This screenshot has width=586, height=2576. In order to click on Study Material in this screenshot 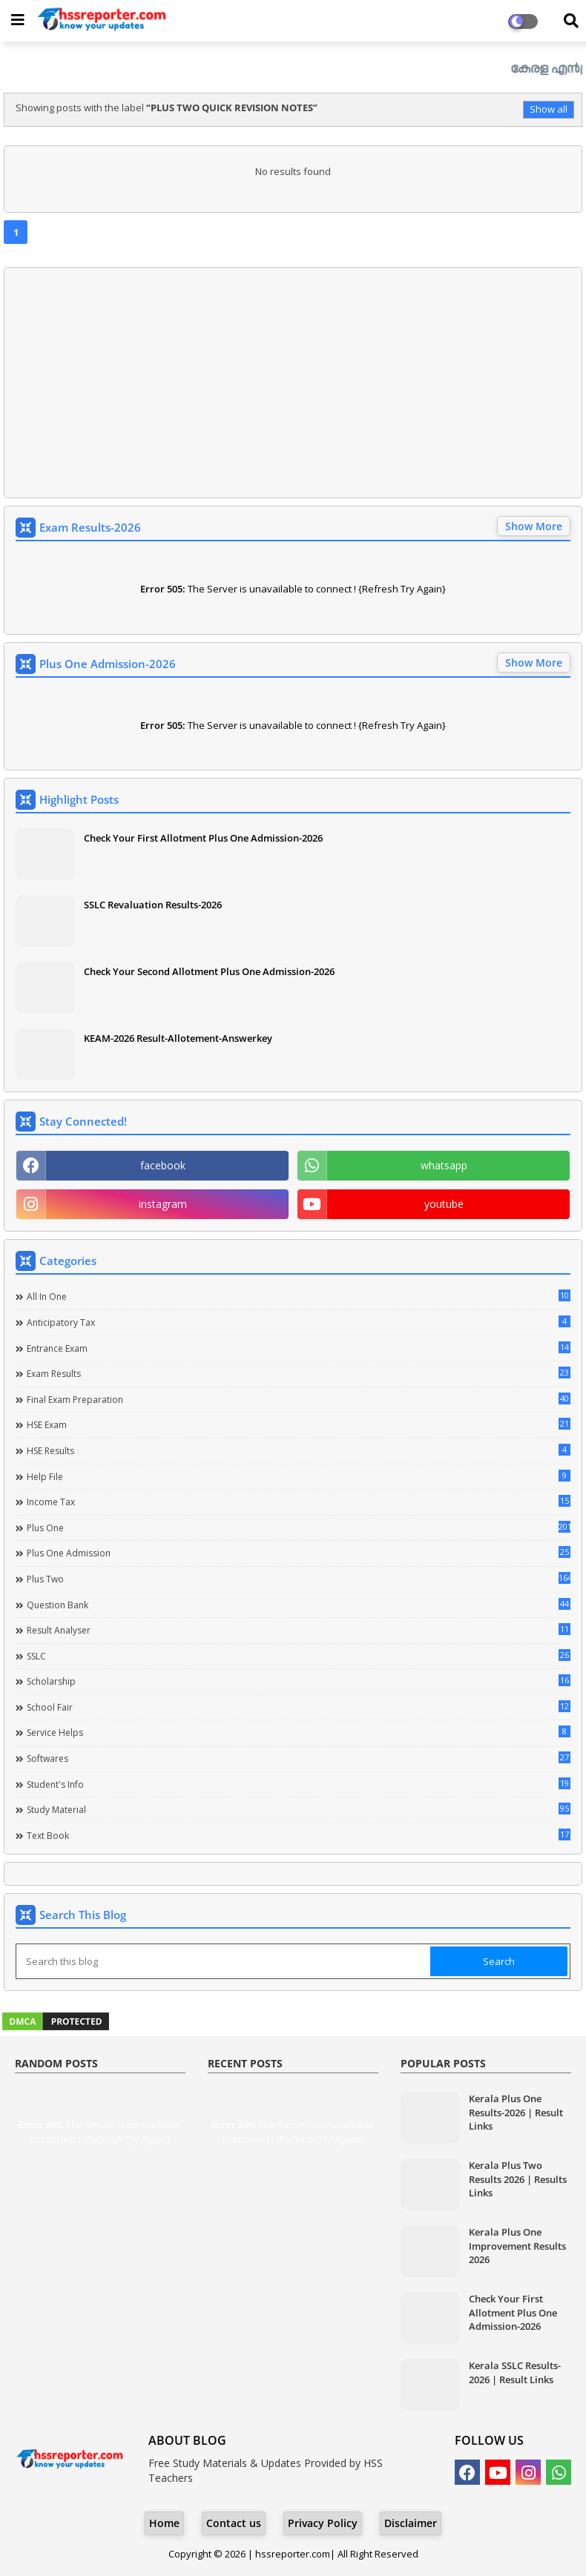, I will do `click(298, 1809)`.